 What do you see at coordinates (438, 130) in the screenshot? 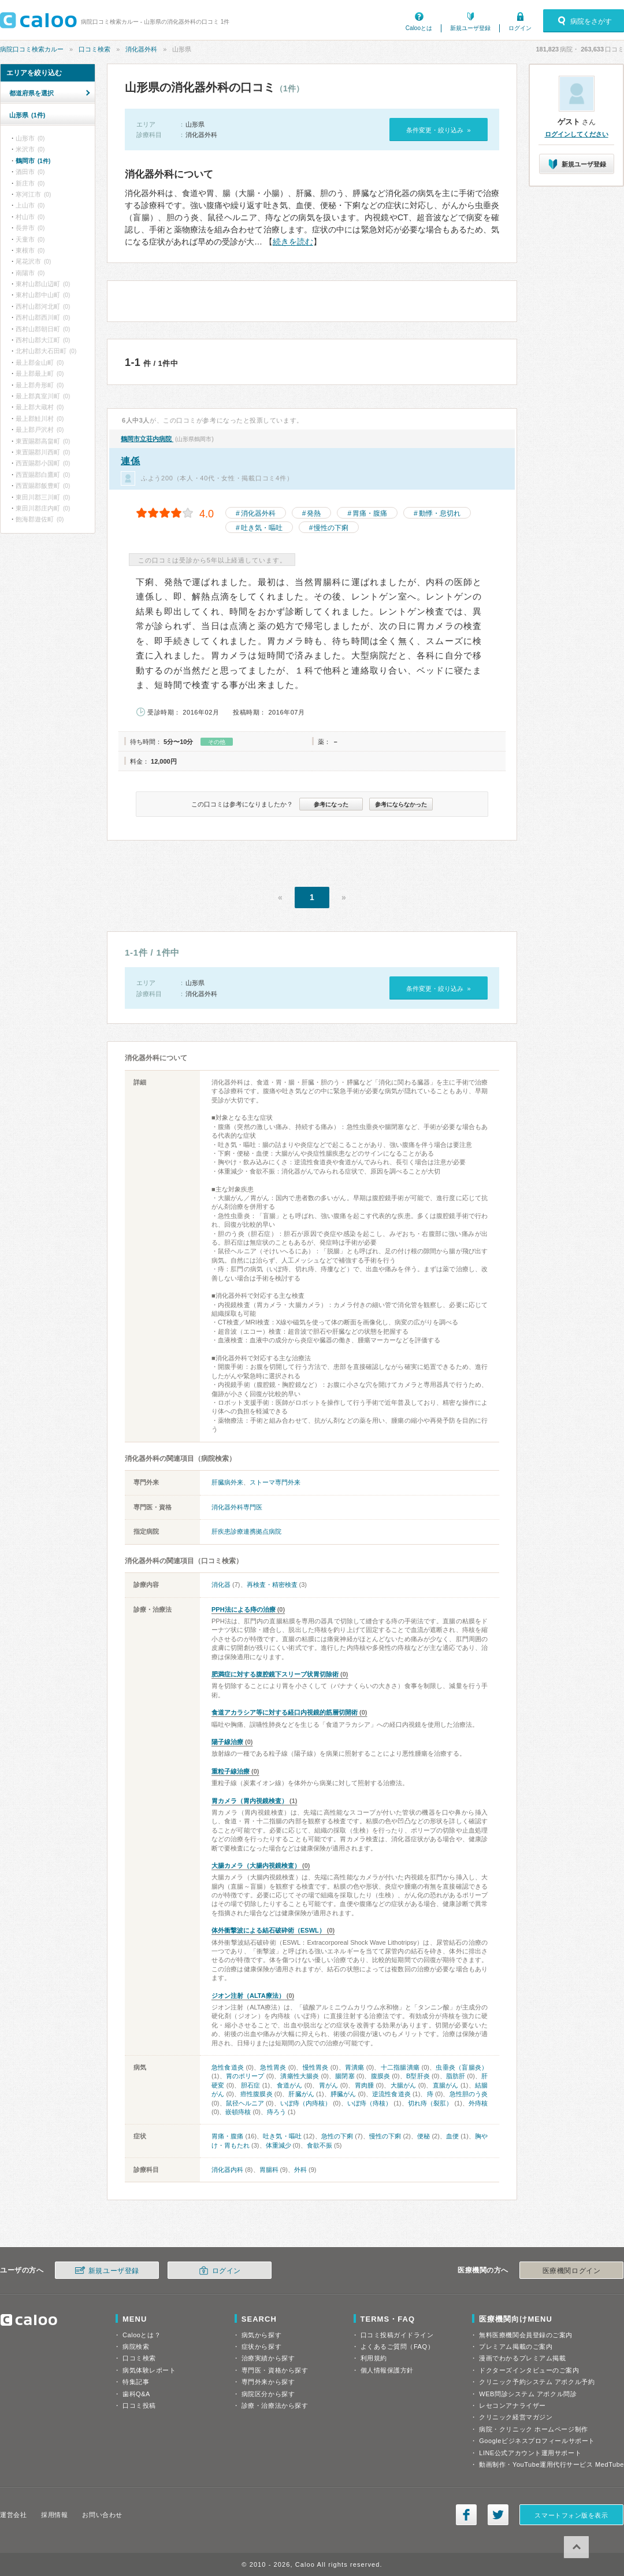
I see `条件変更・絞り込み »` at bounding box center [438, 130].